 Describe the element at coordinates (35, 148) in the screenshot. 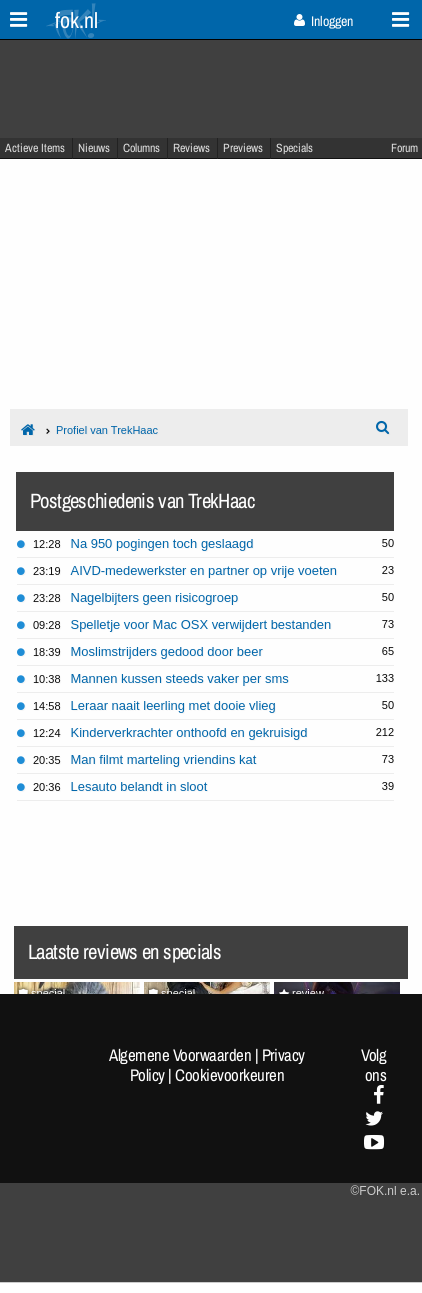

I see `Actieve Items` at that location.